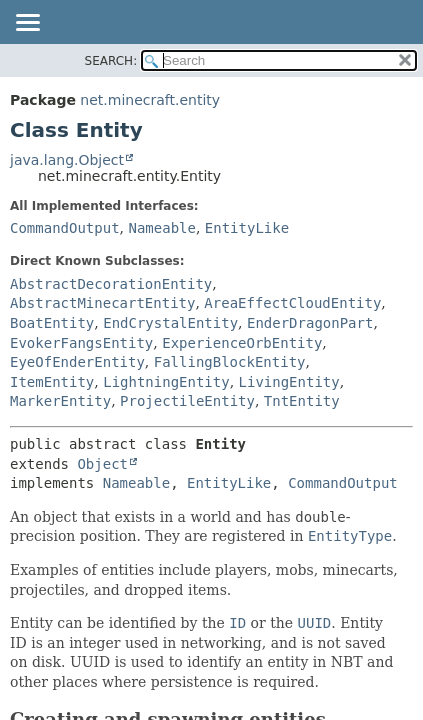 The height and width of the screenshot is (720, 423). Describe the element at coordinates (111, 61) in the screenshot. I see `SEARCH:` at that location.